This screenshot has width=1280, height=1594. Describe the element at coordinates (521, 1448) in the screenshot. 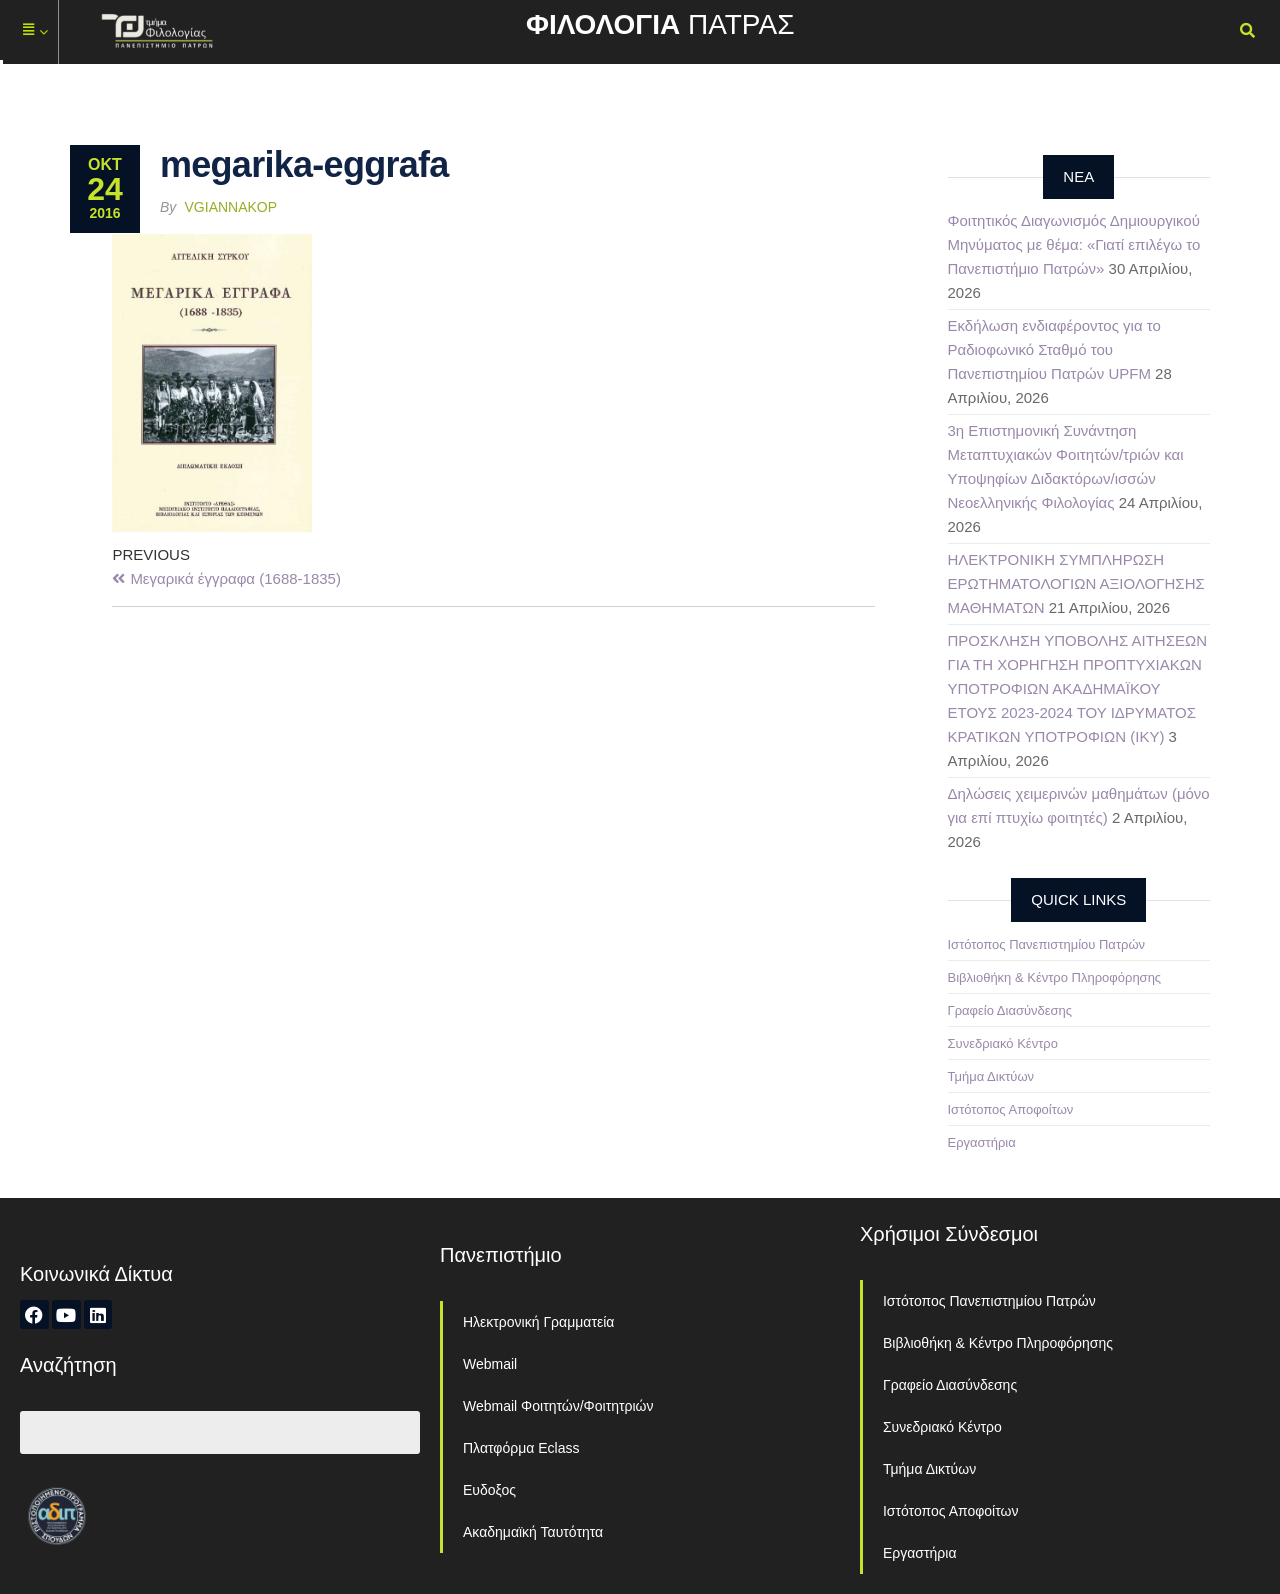

I see `Πλατφόρμα Eclass` at that location.